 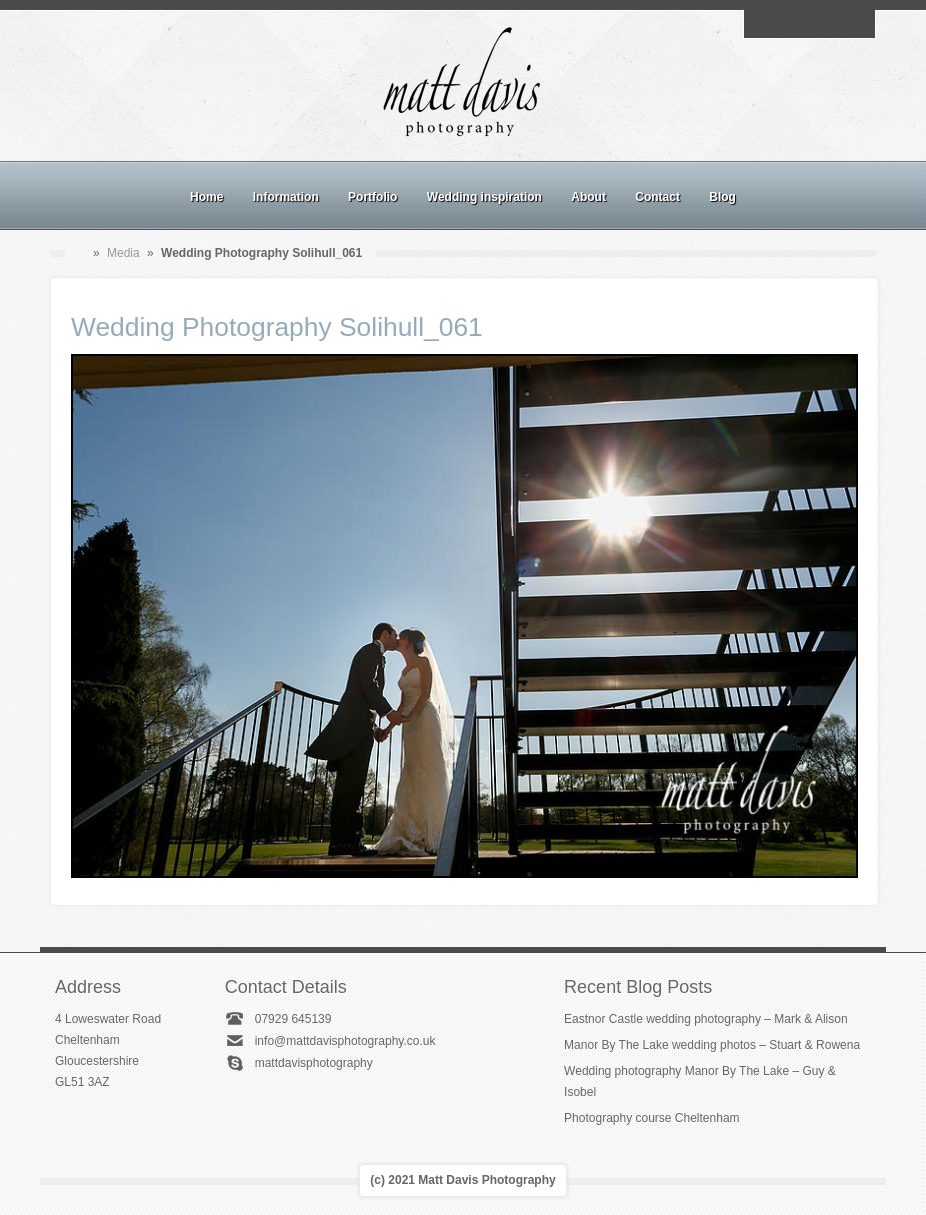 What do you see at coordinates (855, 24) in the screenshot?
I see `Twitter` at bounding box center [855, 24].